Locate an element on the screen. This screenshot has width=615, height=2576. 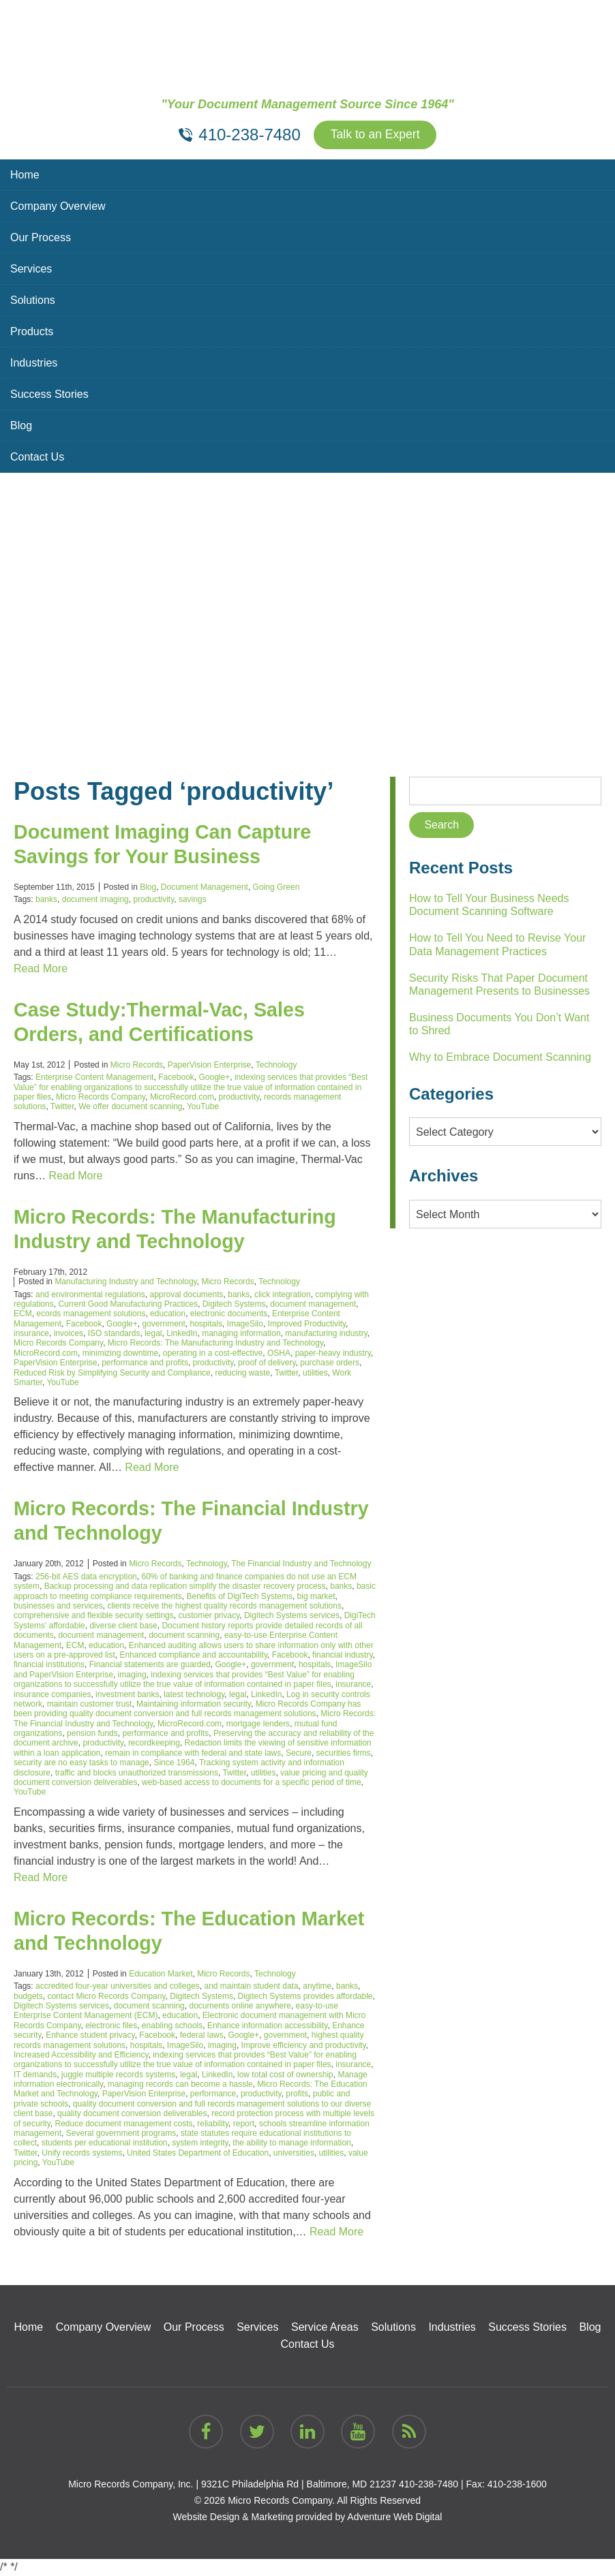
document imaging is located at coordinates (95, 900).